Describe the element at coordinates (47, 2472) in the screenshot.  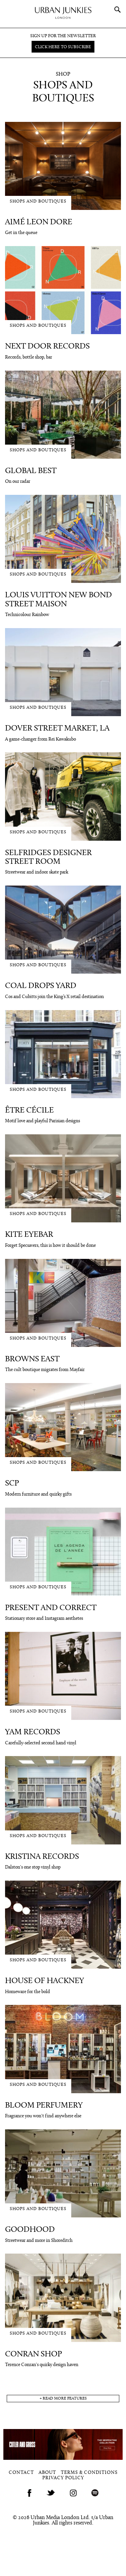
I see `About` at that location.